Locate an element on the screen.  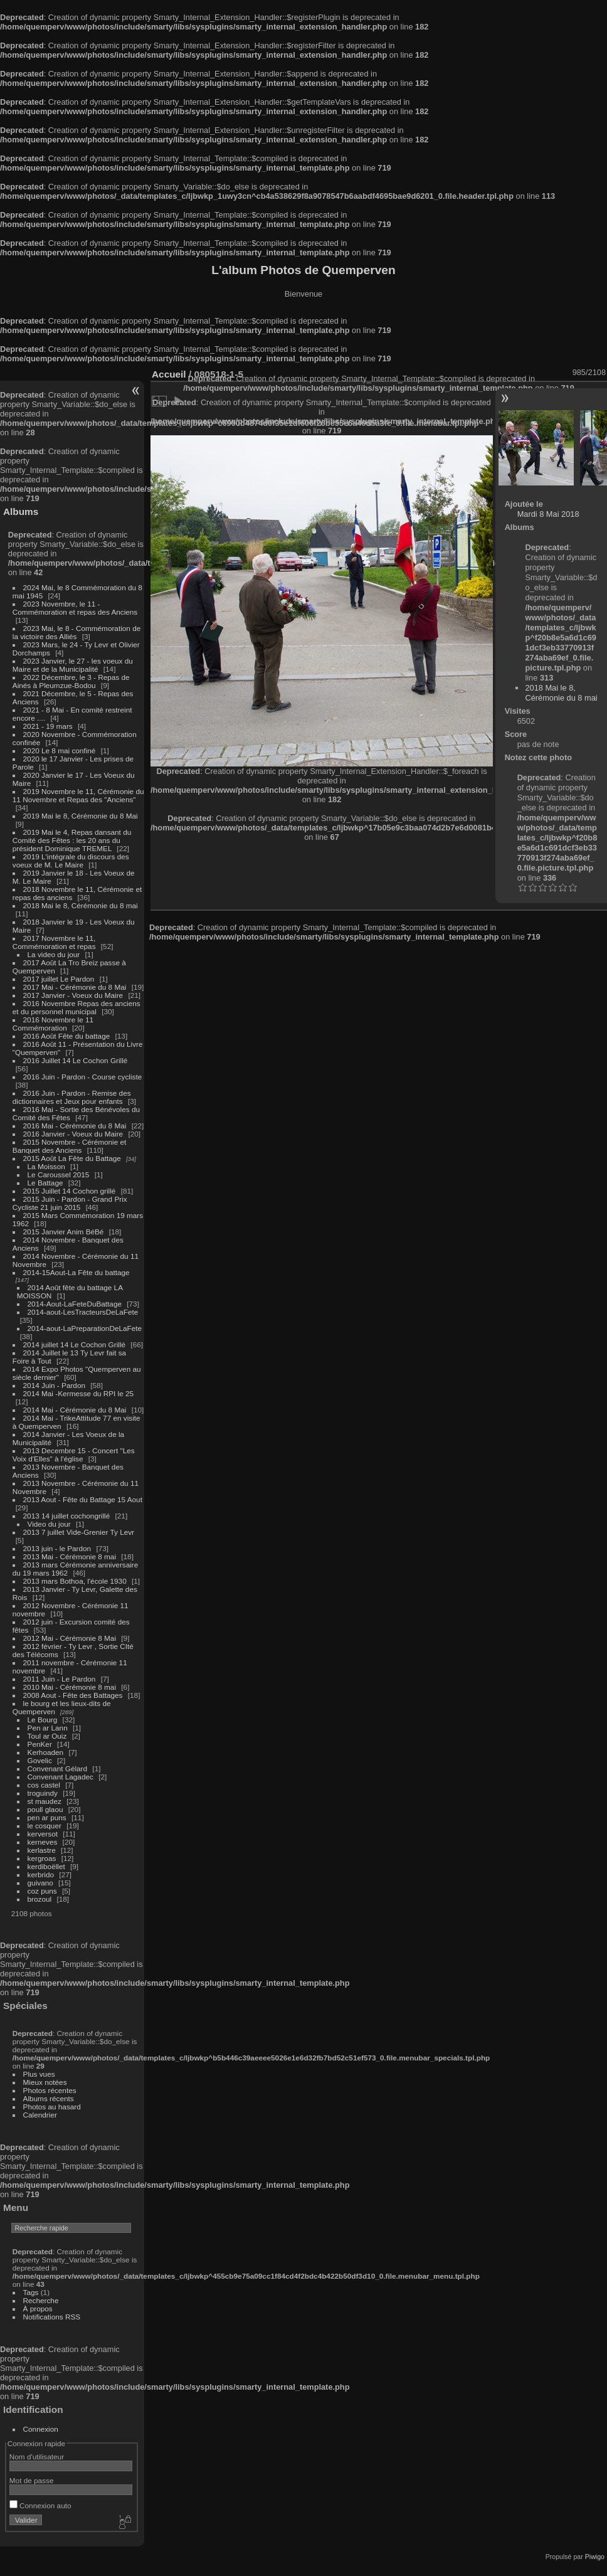
Convenant Lagadec is located at coordinates (60, 1777).